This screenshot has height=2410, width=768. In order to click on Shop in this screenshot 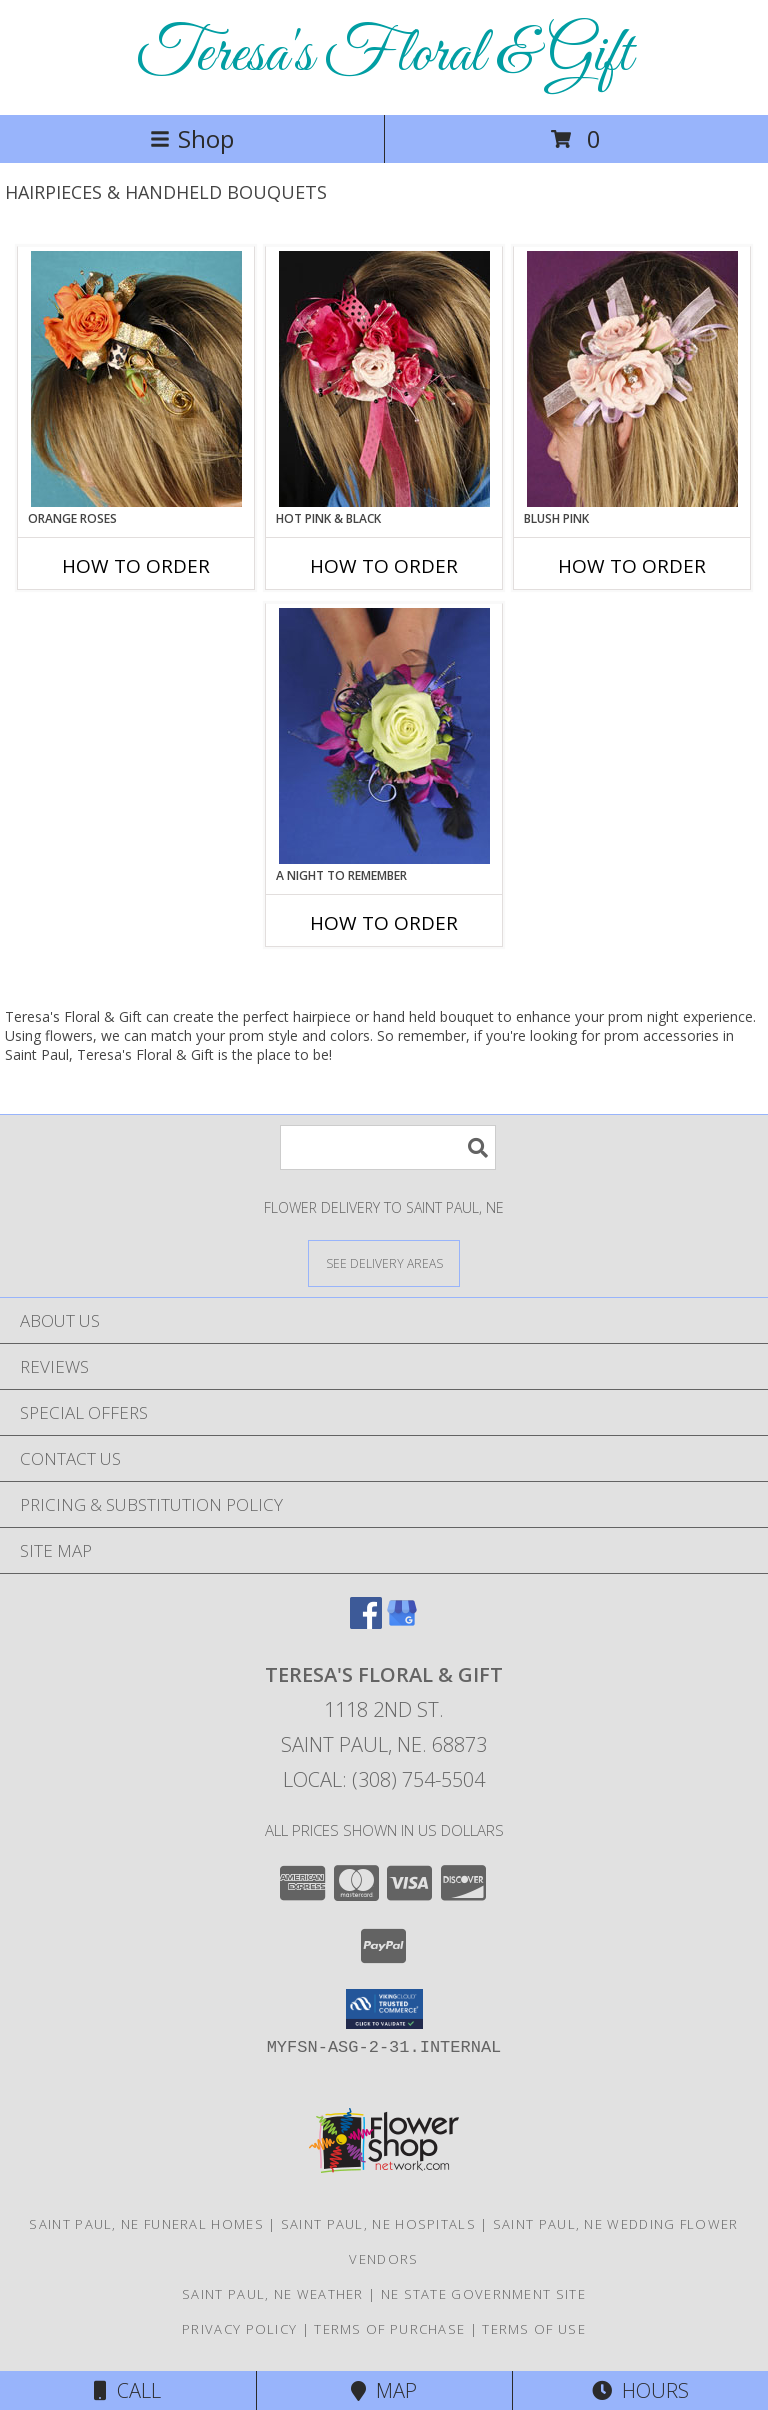, I will do `click(192, 138)`.